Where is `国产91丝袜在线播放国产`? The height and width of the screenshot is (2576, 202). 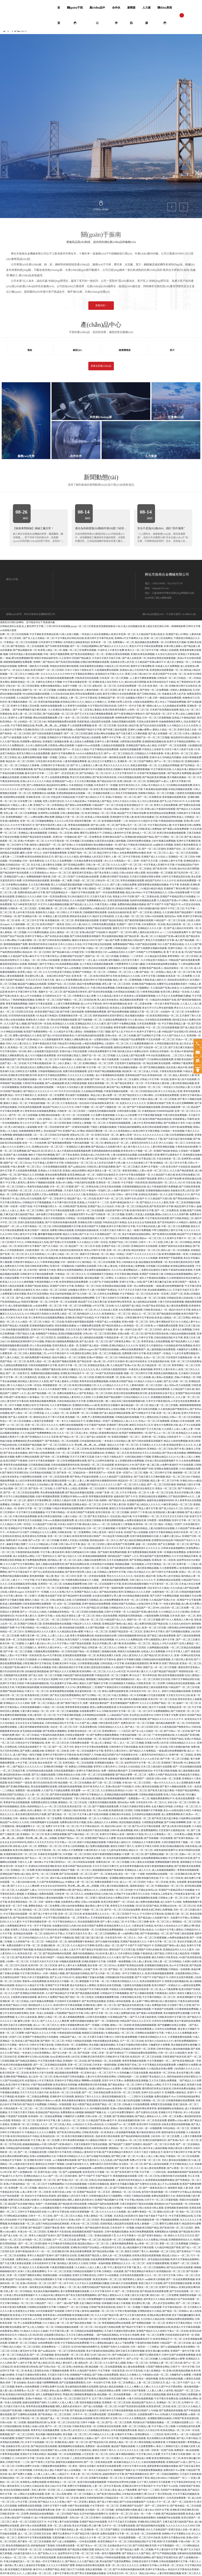
国产91丝袜在线播放国产 is located at coordinates (132, 2504).